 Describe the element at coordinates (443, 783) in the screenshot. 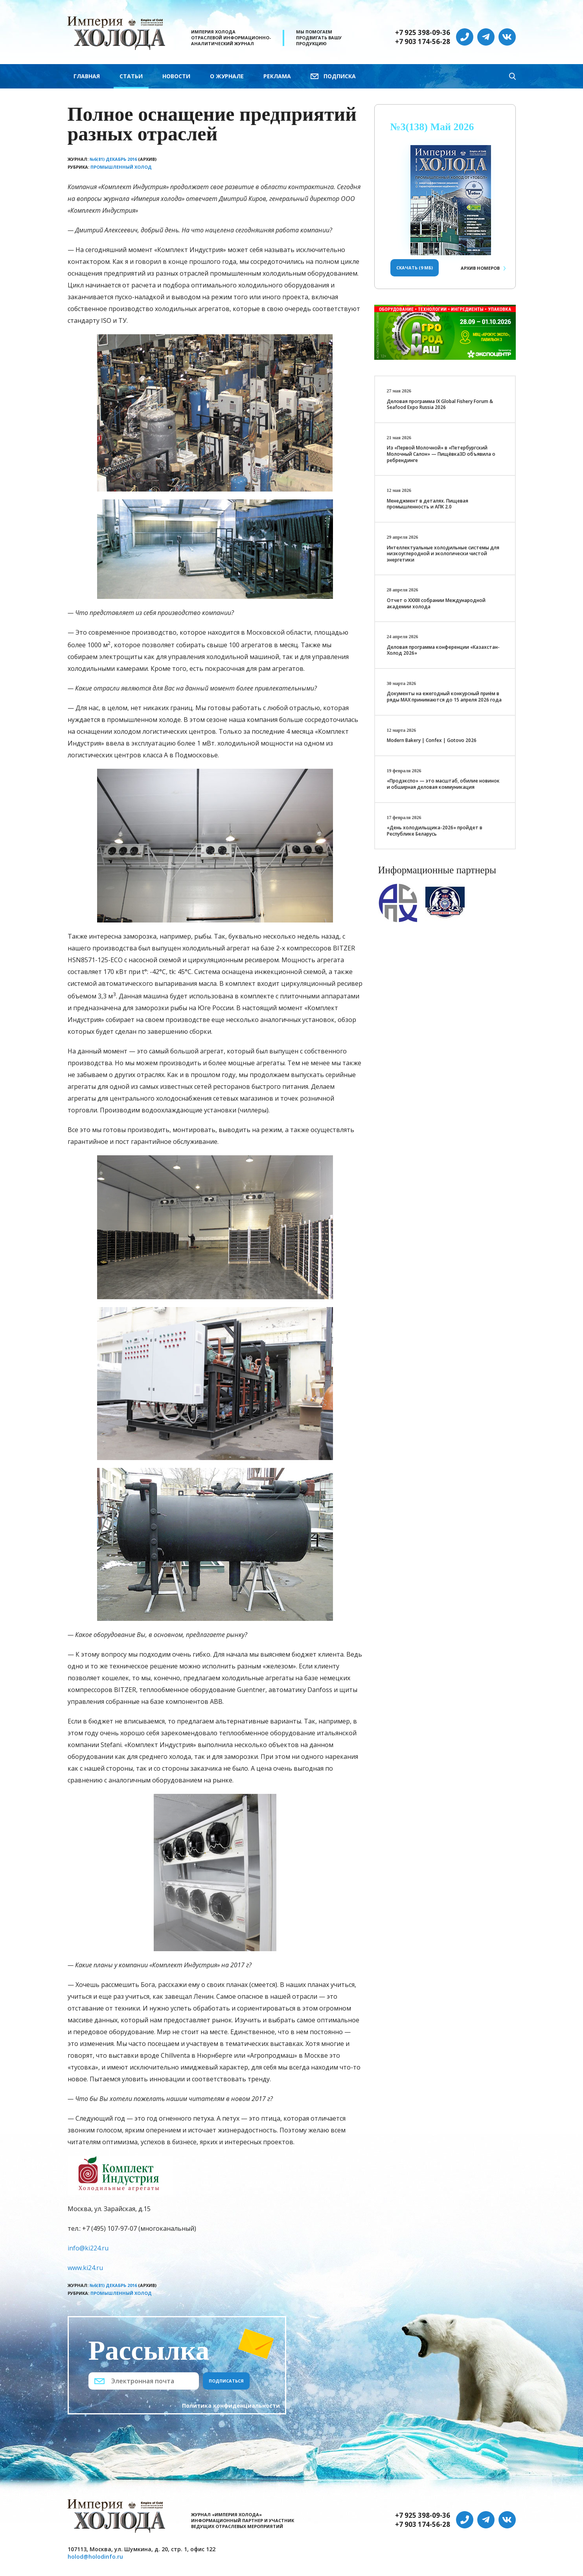

I see `«Продэкспо» — это масштаб, обилие новинок и обширная деловая коммуникация` at that location.